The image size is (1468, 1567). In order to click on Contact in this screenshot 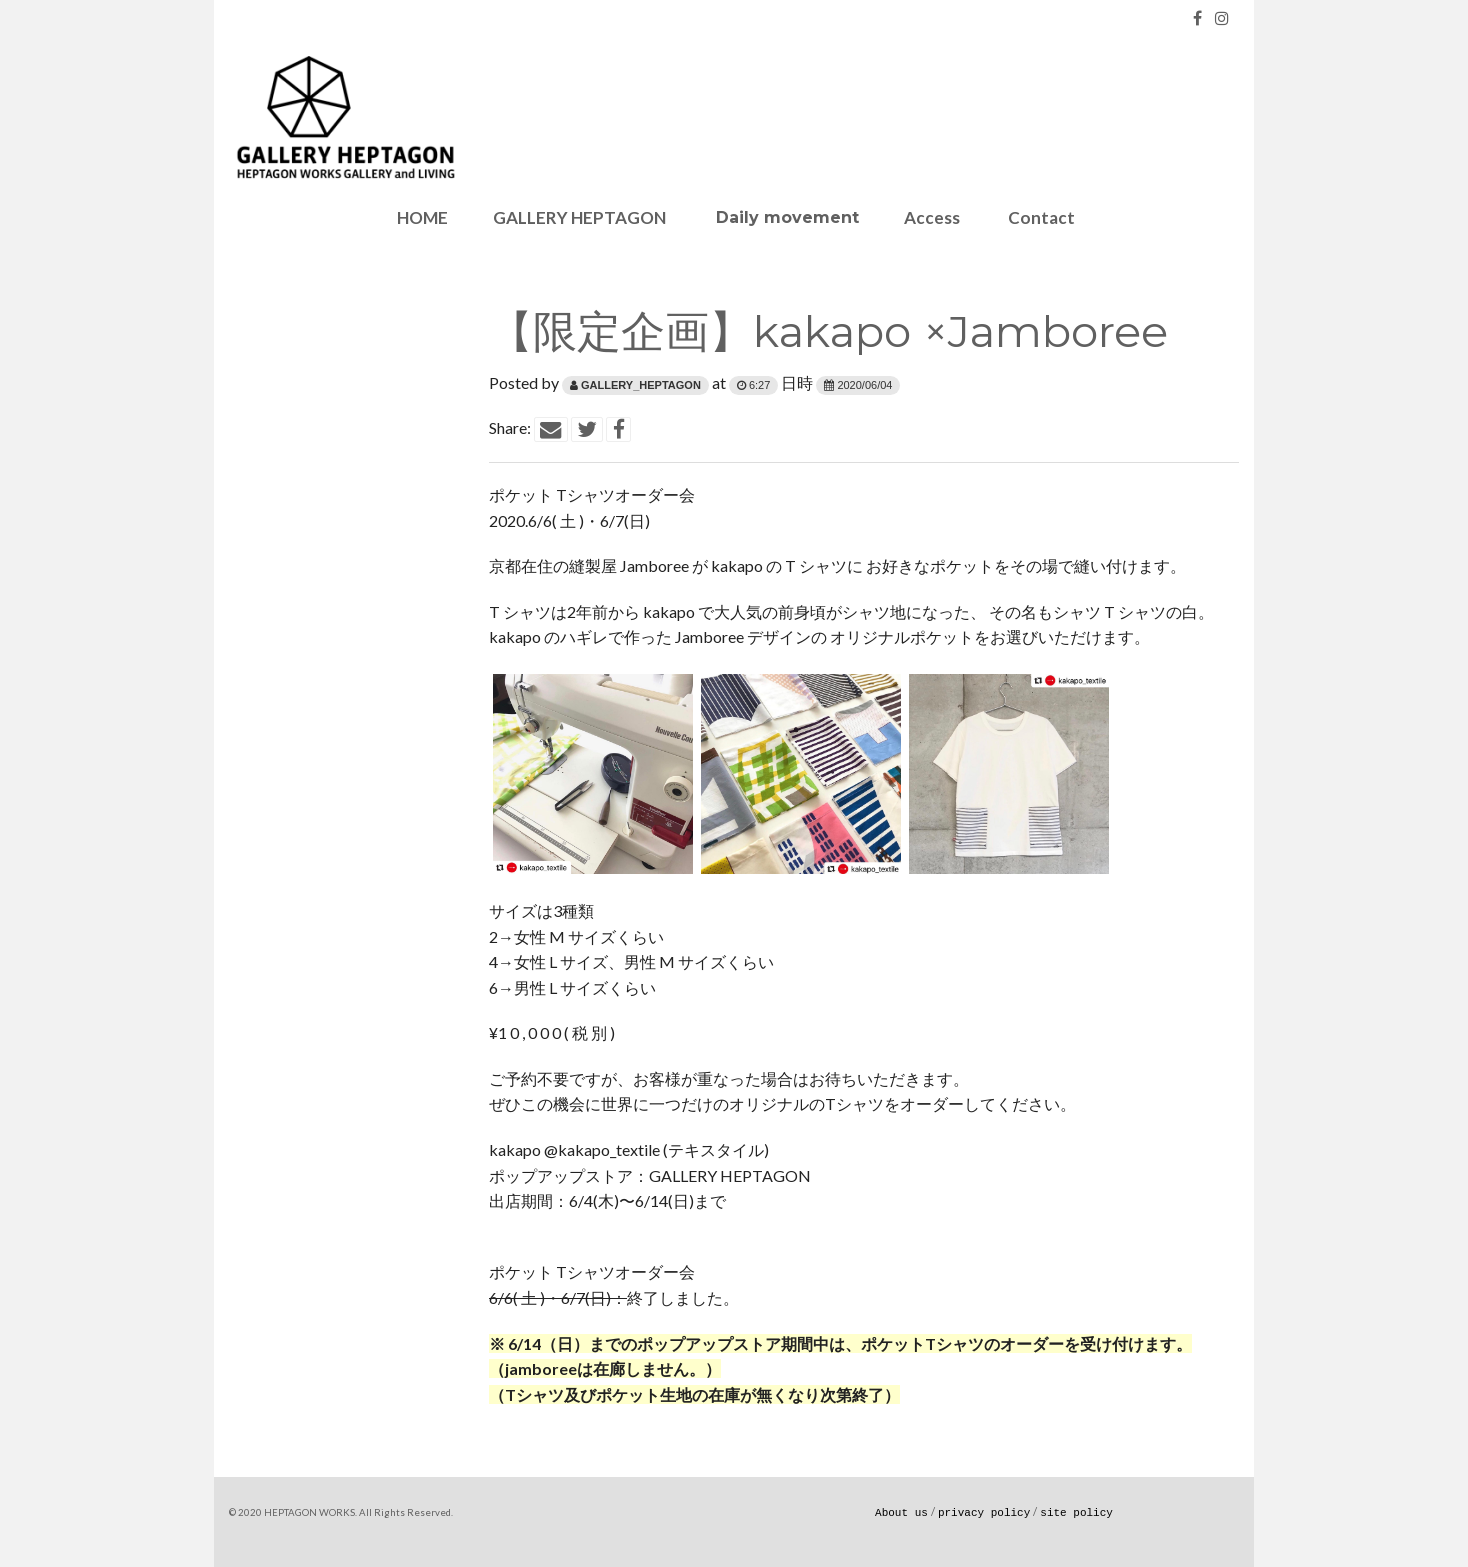, I will do `click(1040, 217)`.